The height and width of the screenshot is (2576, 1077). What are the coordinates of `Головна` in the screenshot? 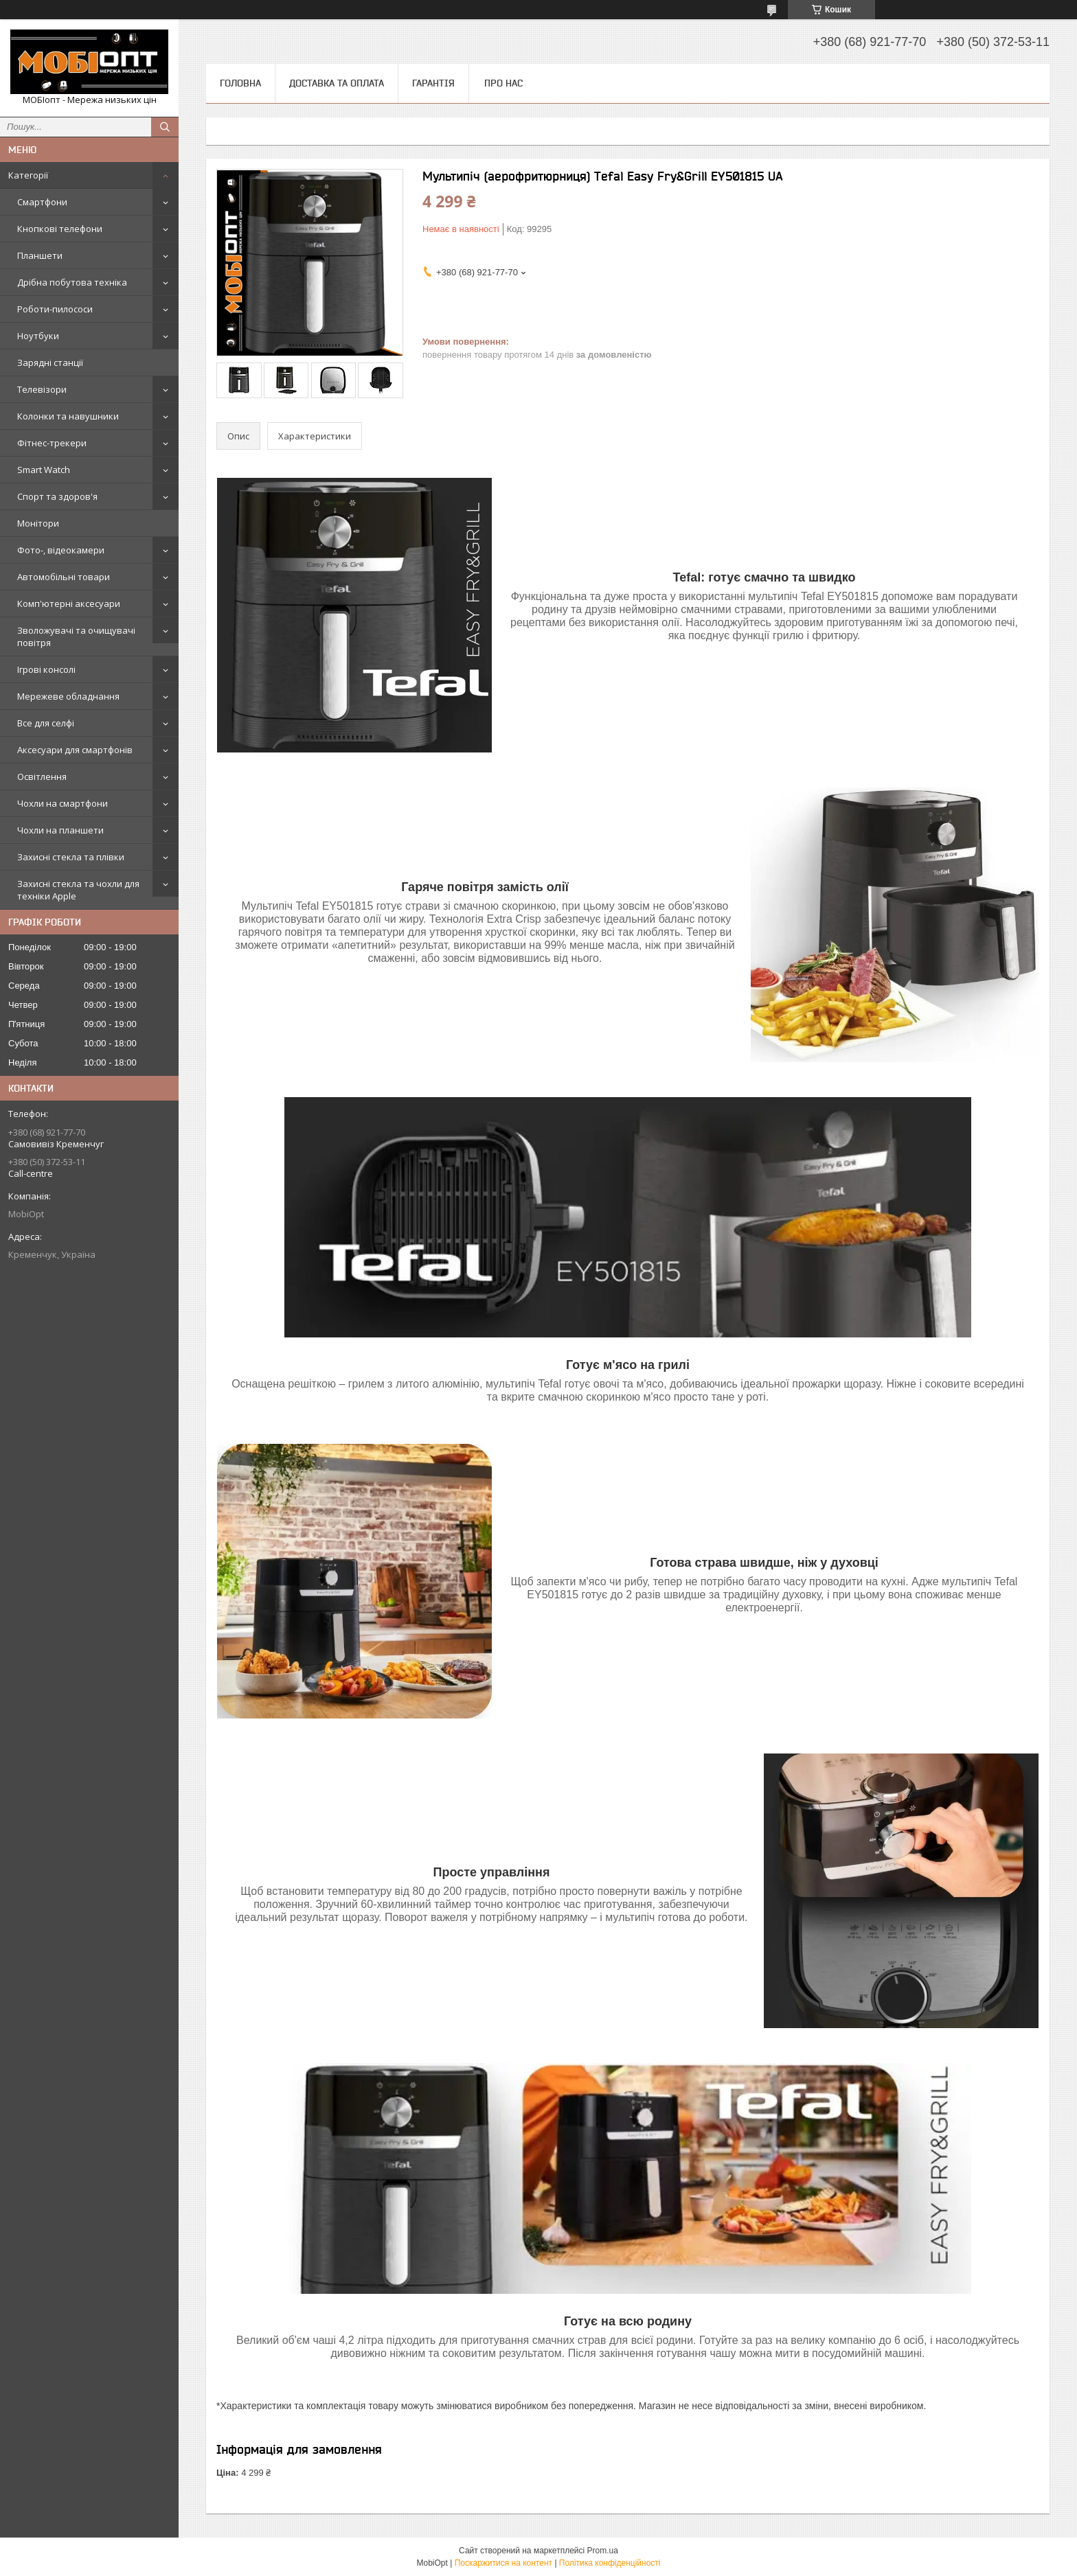 It's located at (240, 83).